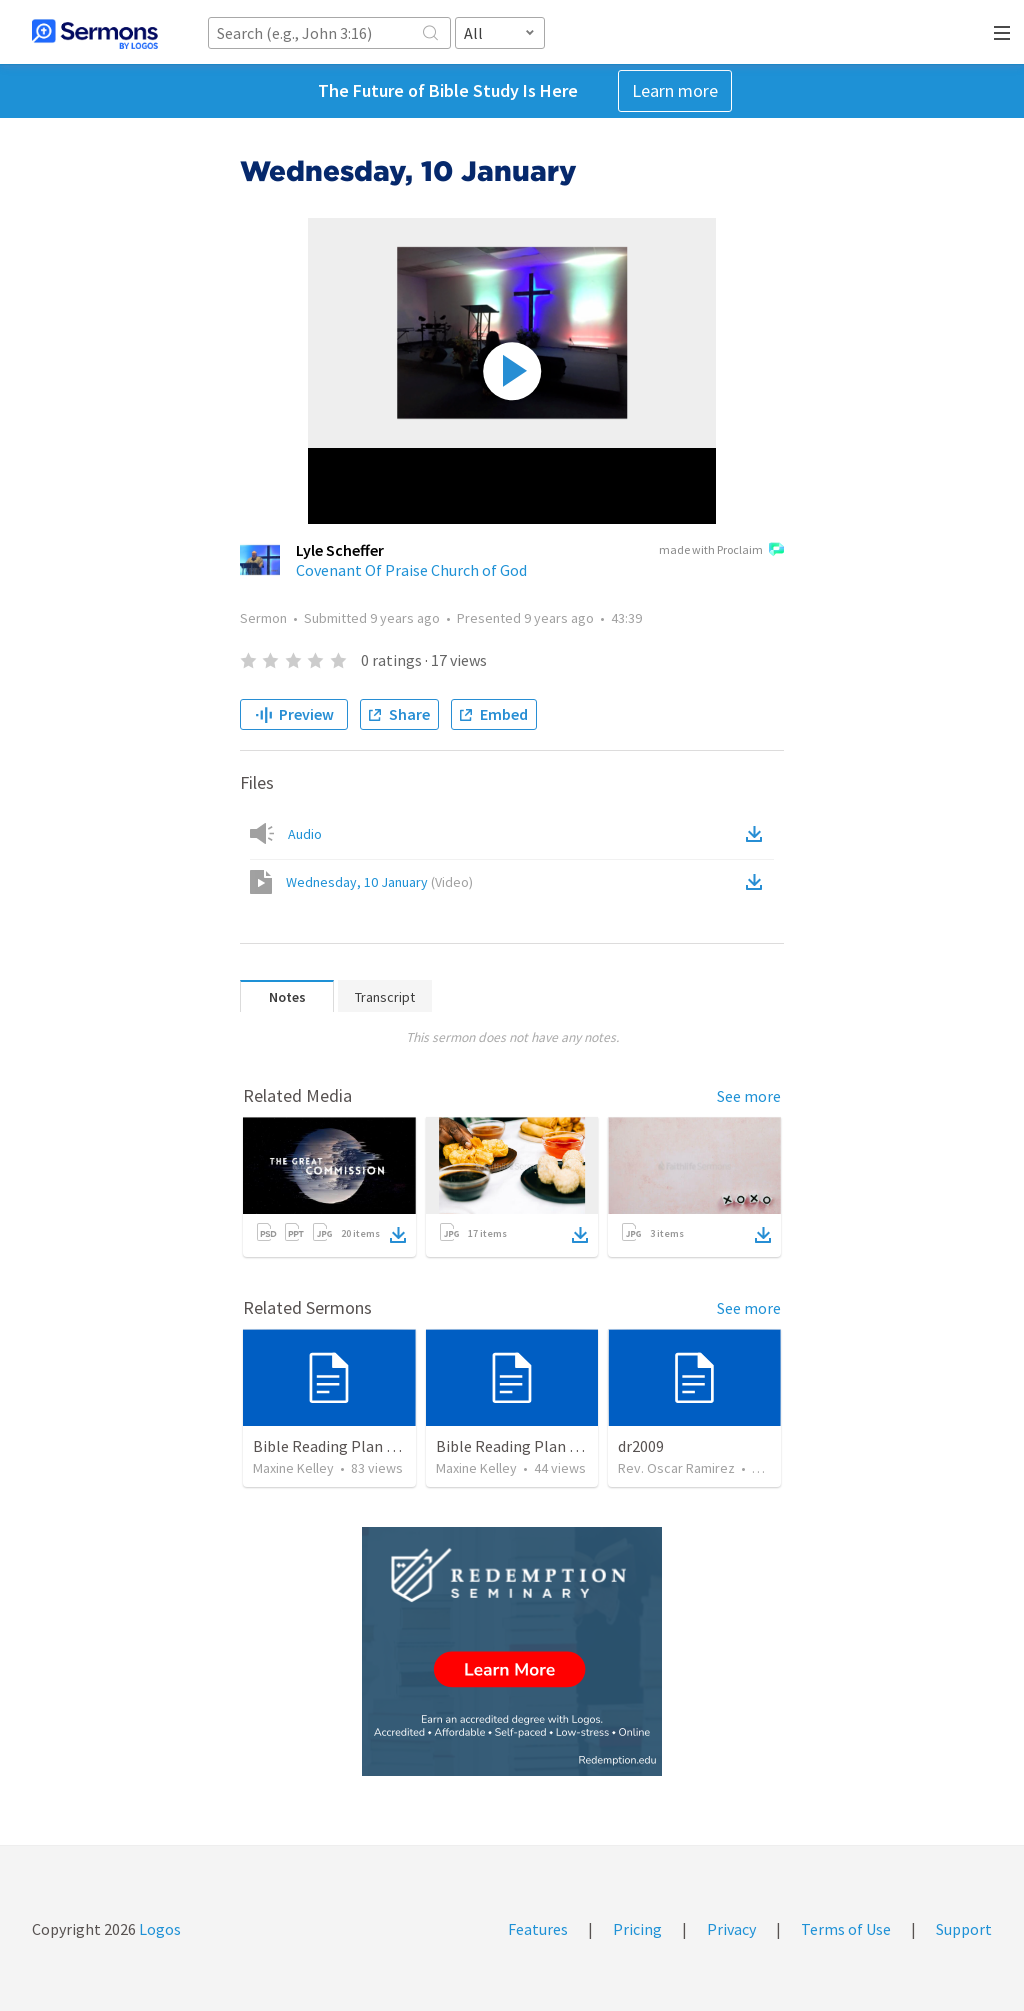  What do you see at coordinates (964, 1929) in the screenshot?
I see `Support` at bounding box center [964, 1929].